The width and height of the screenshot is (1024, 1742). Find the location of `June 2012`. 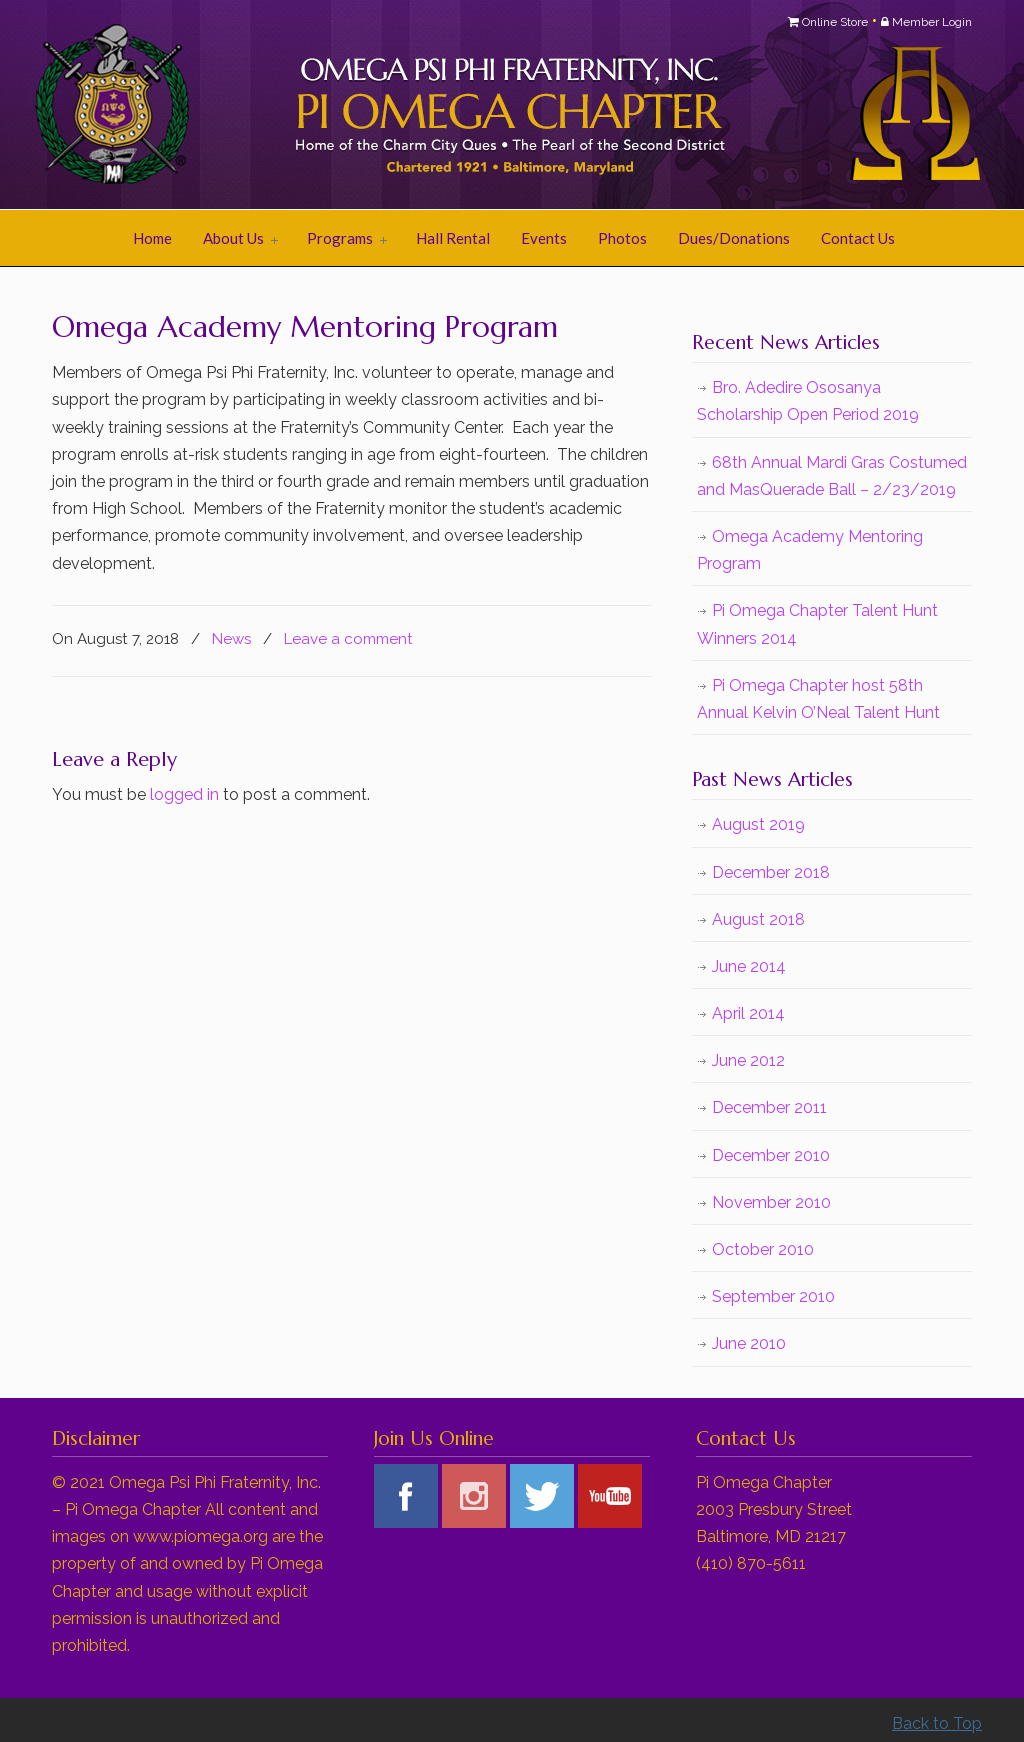

June 2012 is located at coordinates (748, 1060).